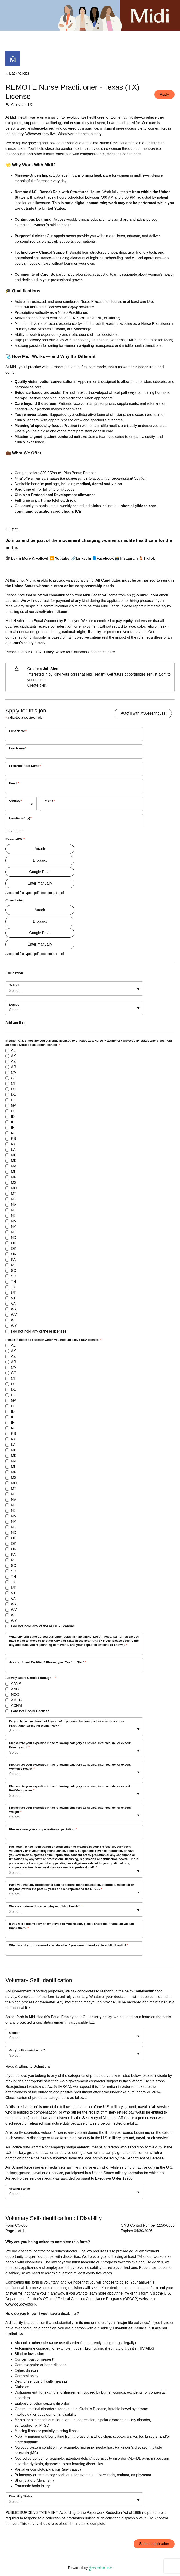 The image size is (180, 2576). I want to click on ID, so click(13, 1116).